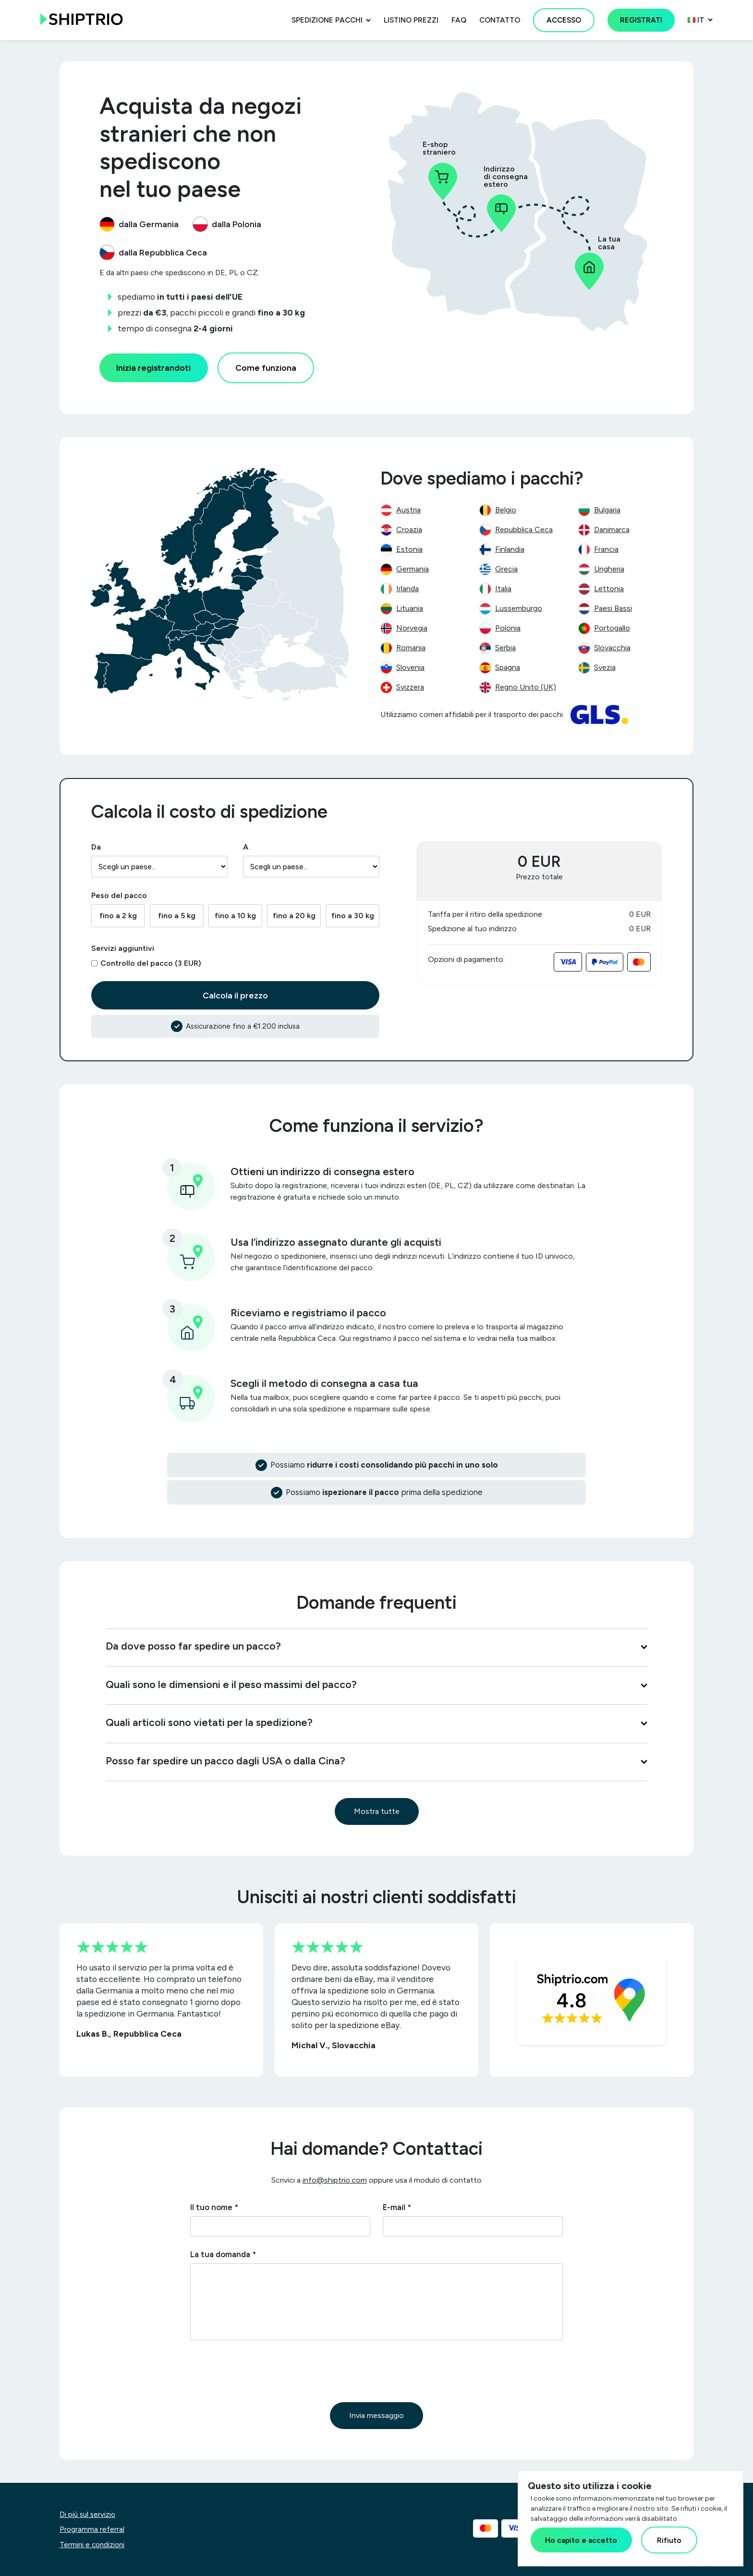  I want to click on Inizia registrandoti, so click(153, 368).